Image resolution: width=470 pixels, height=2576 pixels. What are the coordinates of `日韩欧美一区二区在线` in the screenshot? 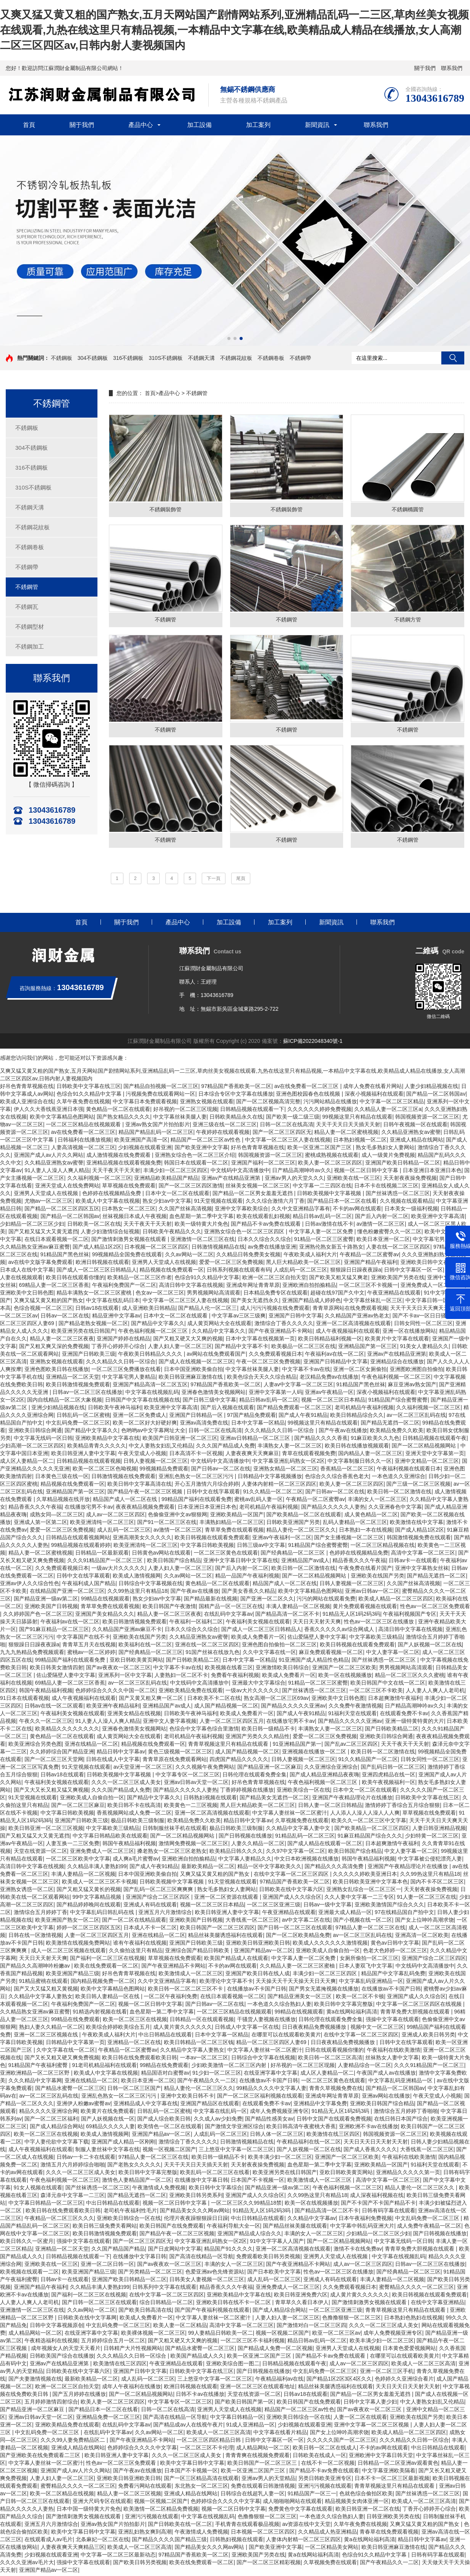 It's located at (94, 1226).